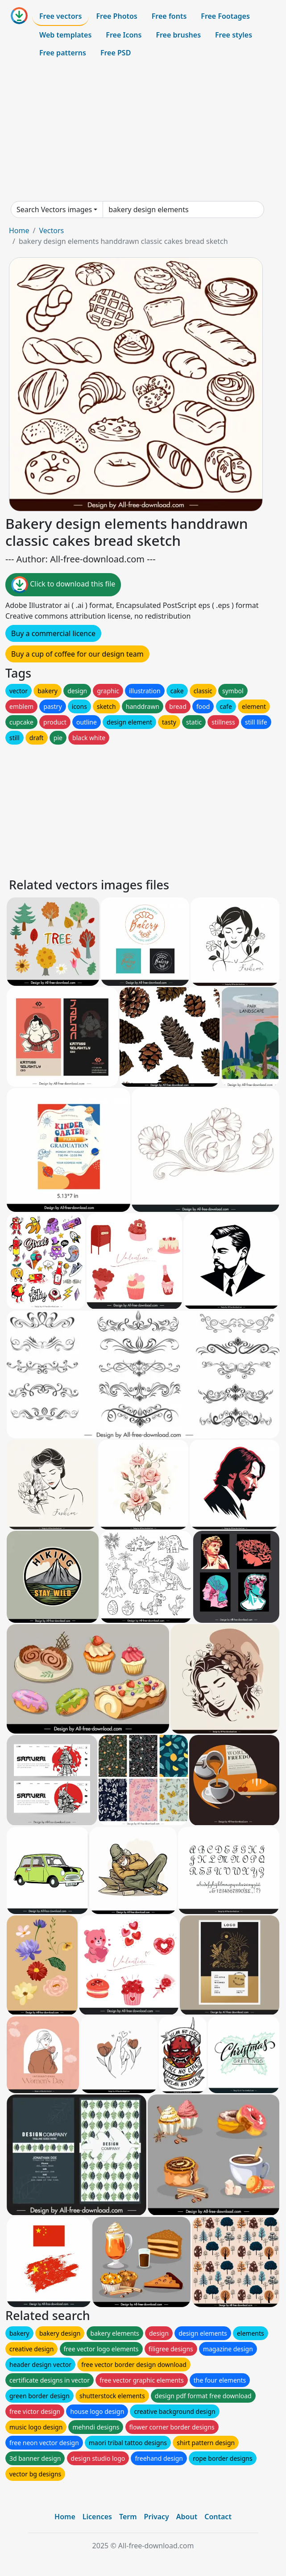  What do you see at coordinates (19, 230) in the screenshot?
I see `Home` at bounding box center [19, 230].